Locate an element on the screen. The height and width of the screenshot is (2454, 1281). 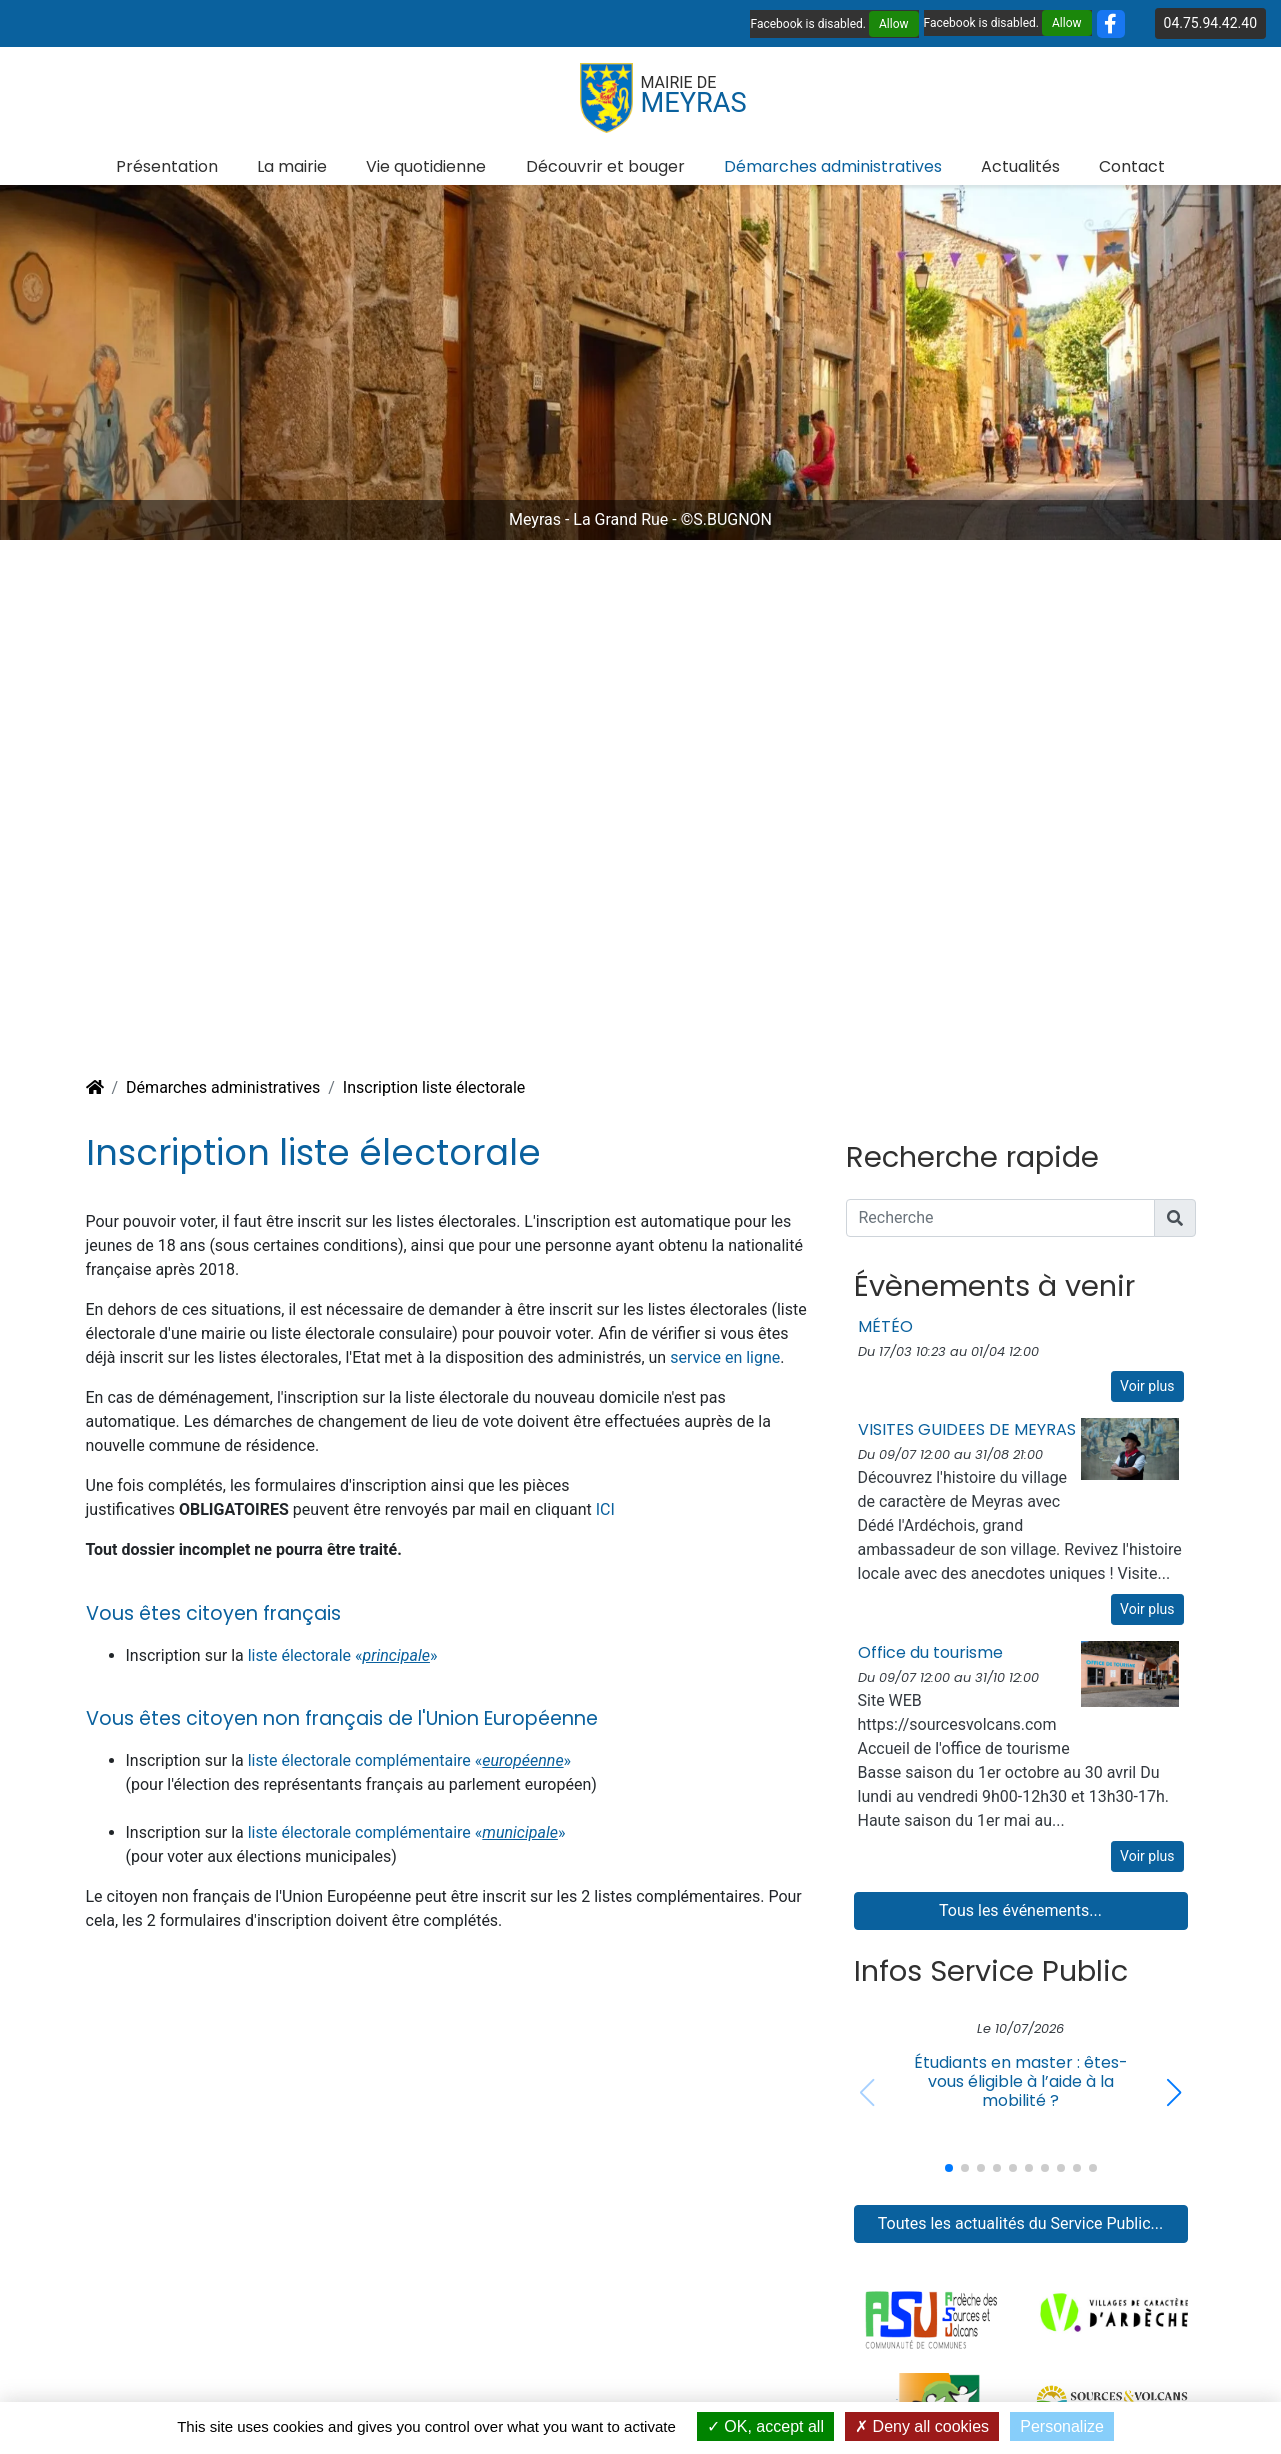
Toutes les actualités du Service Public... is located at coordinates (1020, 2223).